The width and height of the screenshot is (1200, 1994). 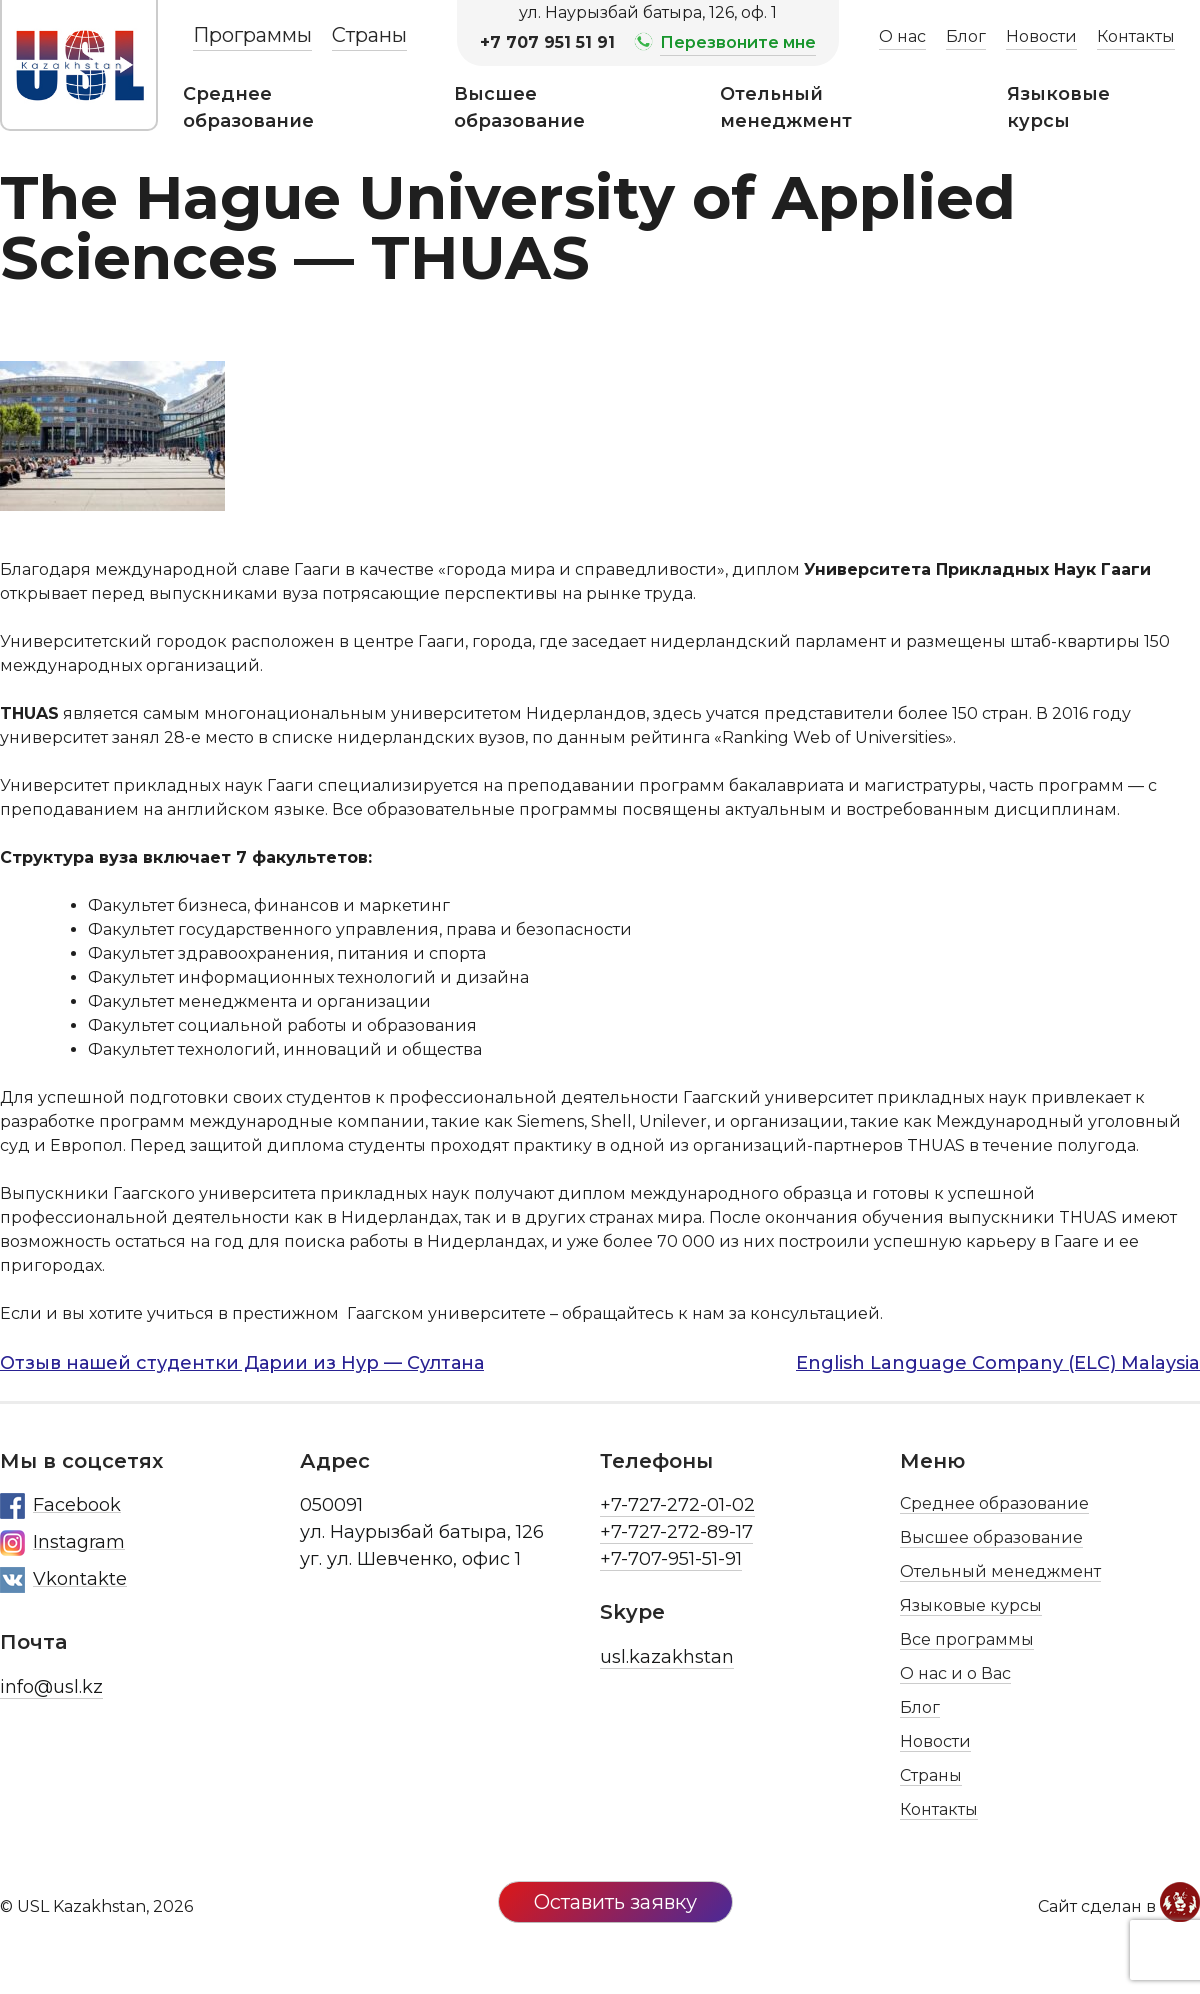 What do you see at coordinates (671, 1559) in the screenshot?
I see `+7-707-951-51-91` at bounding box center [671, 1559].